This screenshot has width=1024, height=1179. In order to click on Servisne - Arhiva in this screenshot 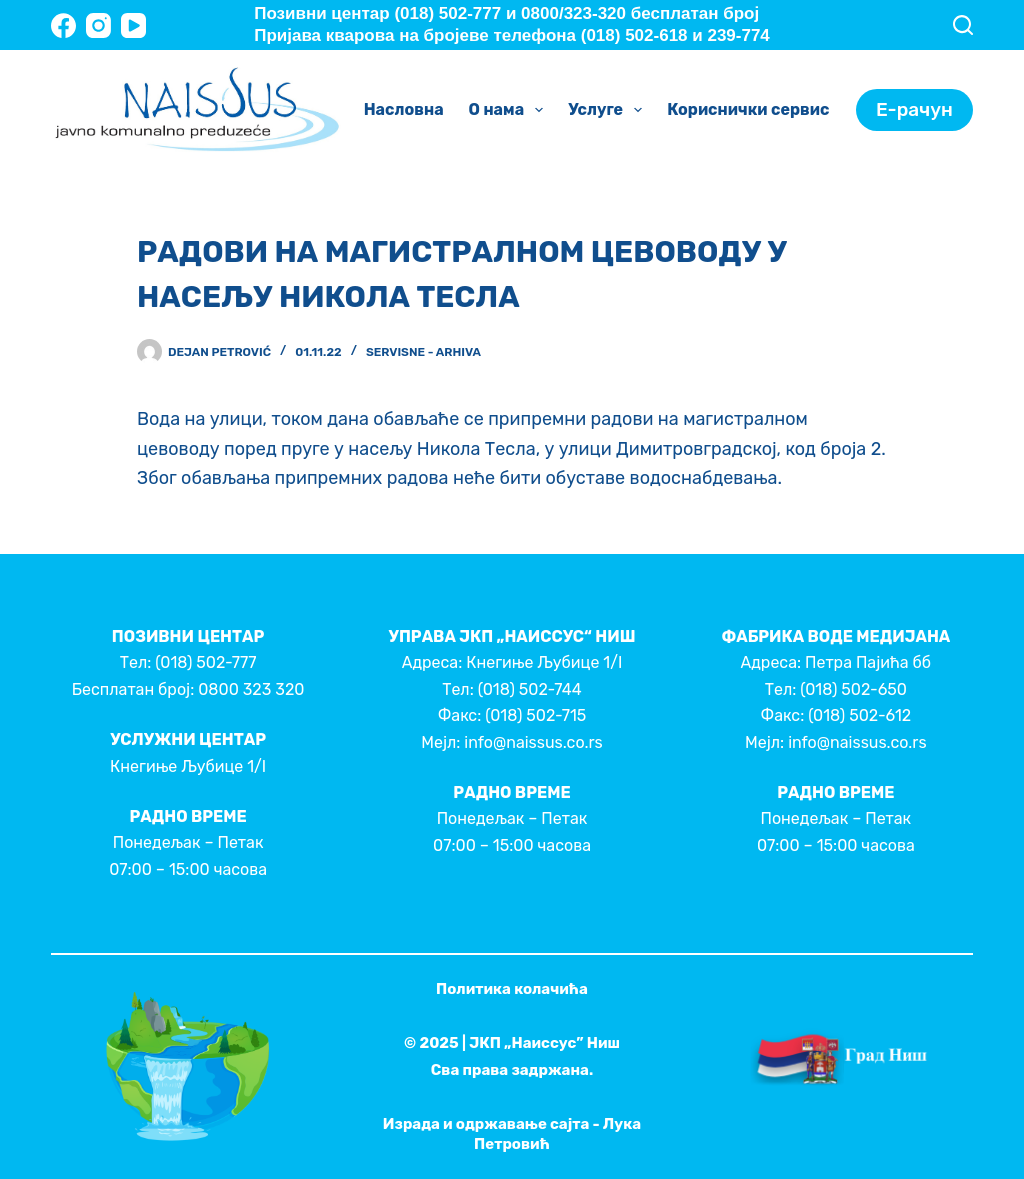, I will do `click(423, 352)`.